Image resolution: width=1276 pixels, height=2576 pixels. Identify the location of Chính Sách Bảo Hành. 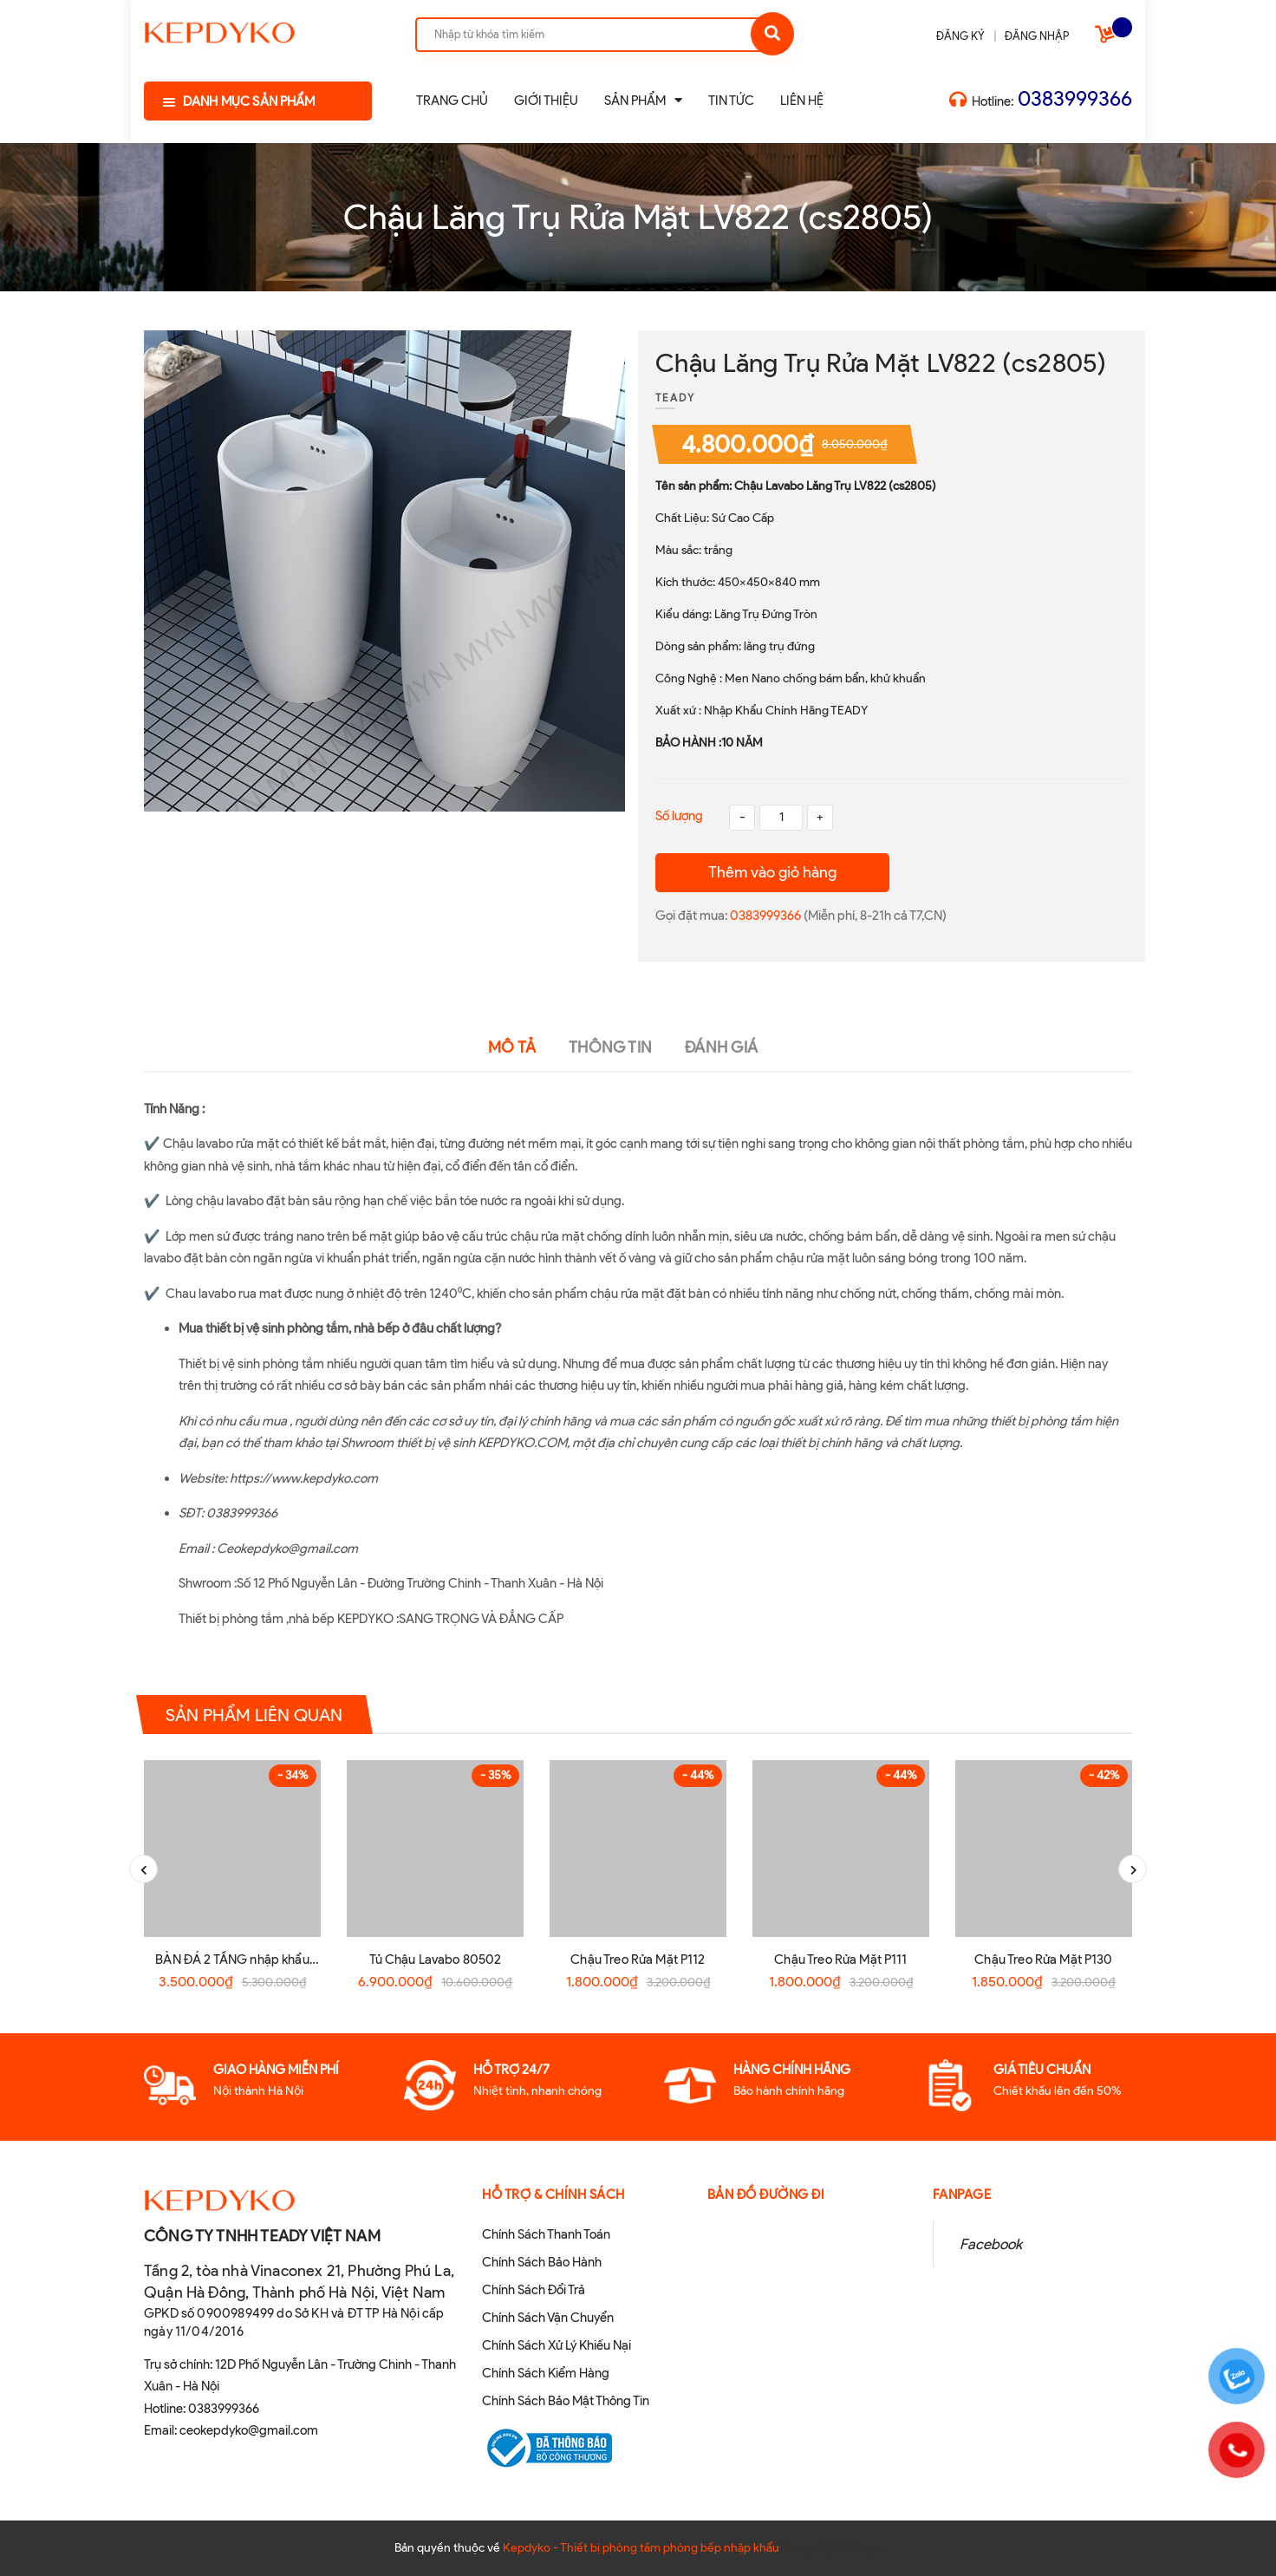
(542, 2262).